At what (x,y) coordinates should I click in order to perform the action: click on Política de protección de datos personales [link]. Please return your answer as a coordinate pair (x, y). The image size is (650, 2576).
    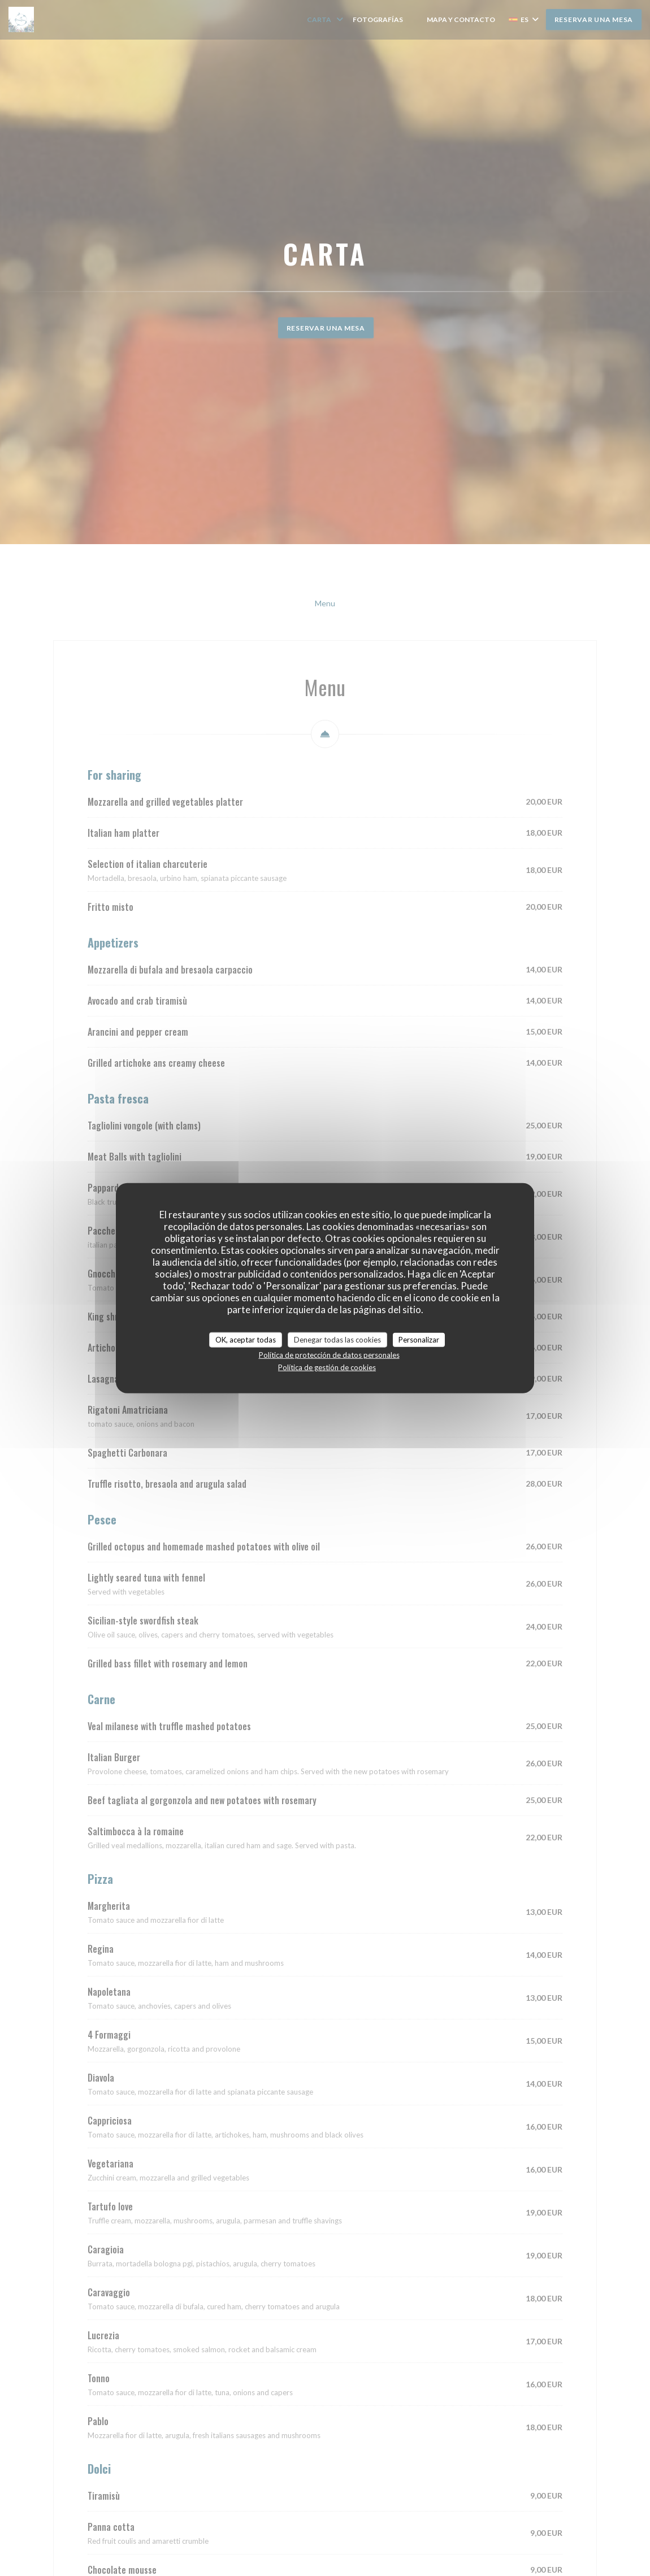
    Looking at the image, I should click on (329, 1354).